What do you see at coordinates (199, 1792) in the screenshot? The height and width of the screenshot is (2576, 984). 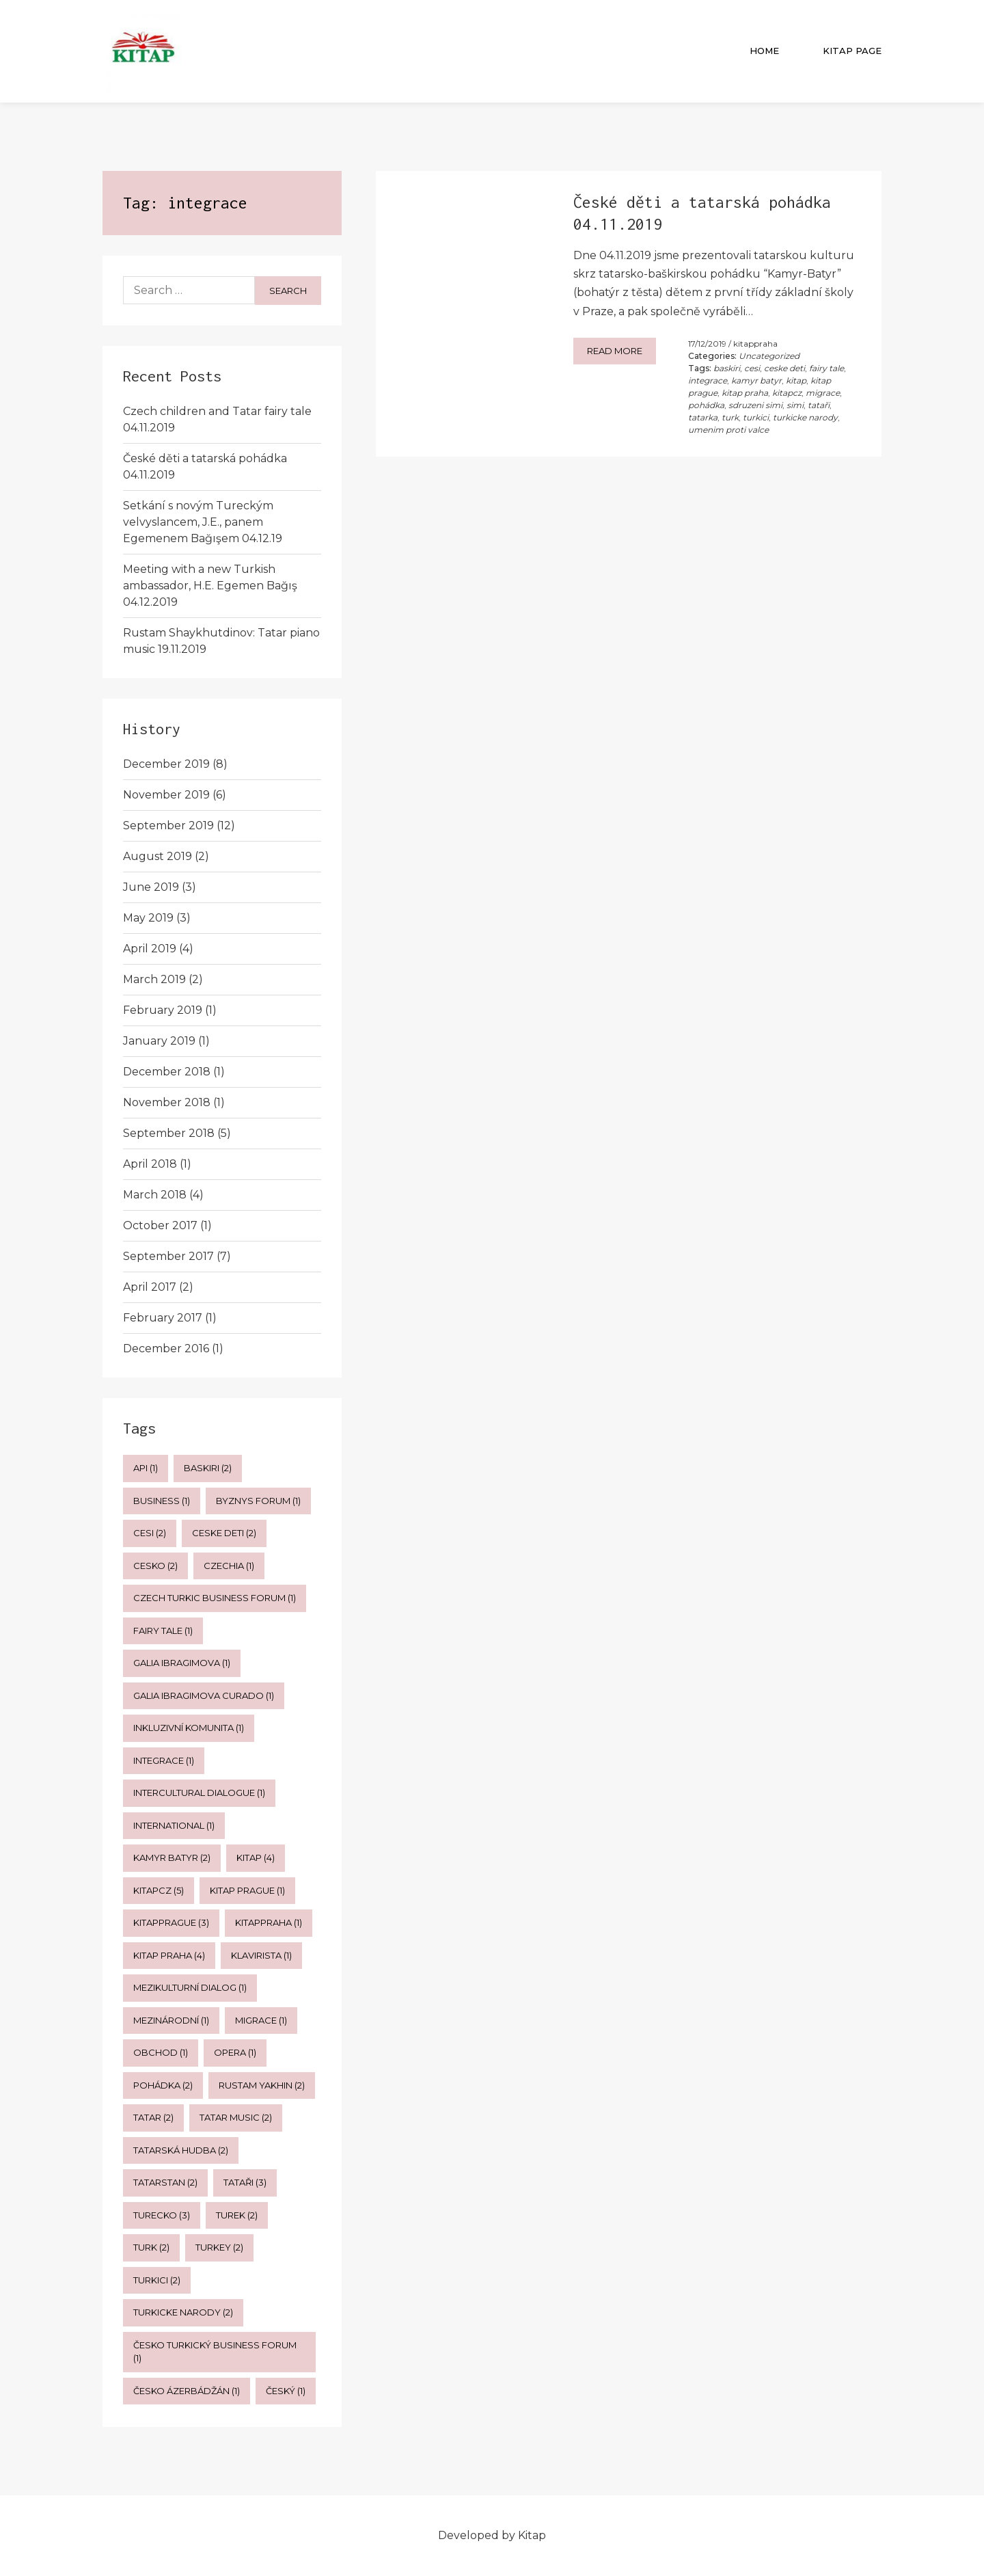 I see `intercultural dialogue [intercultural dialogue (1 item)]` at bounding box center [199, 1792].